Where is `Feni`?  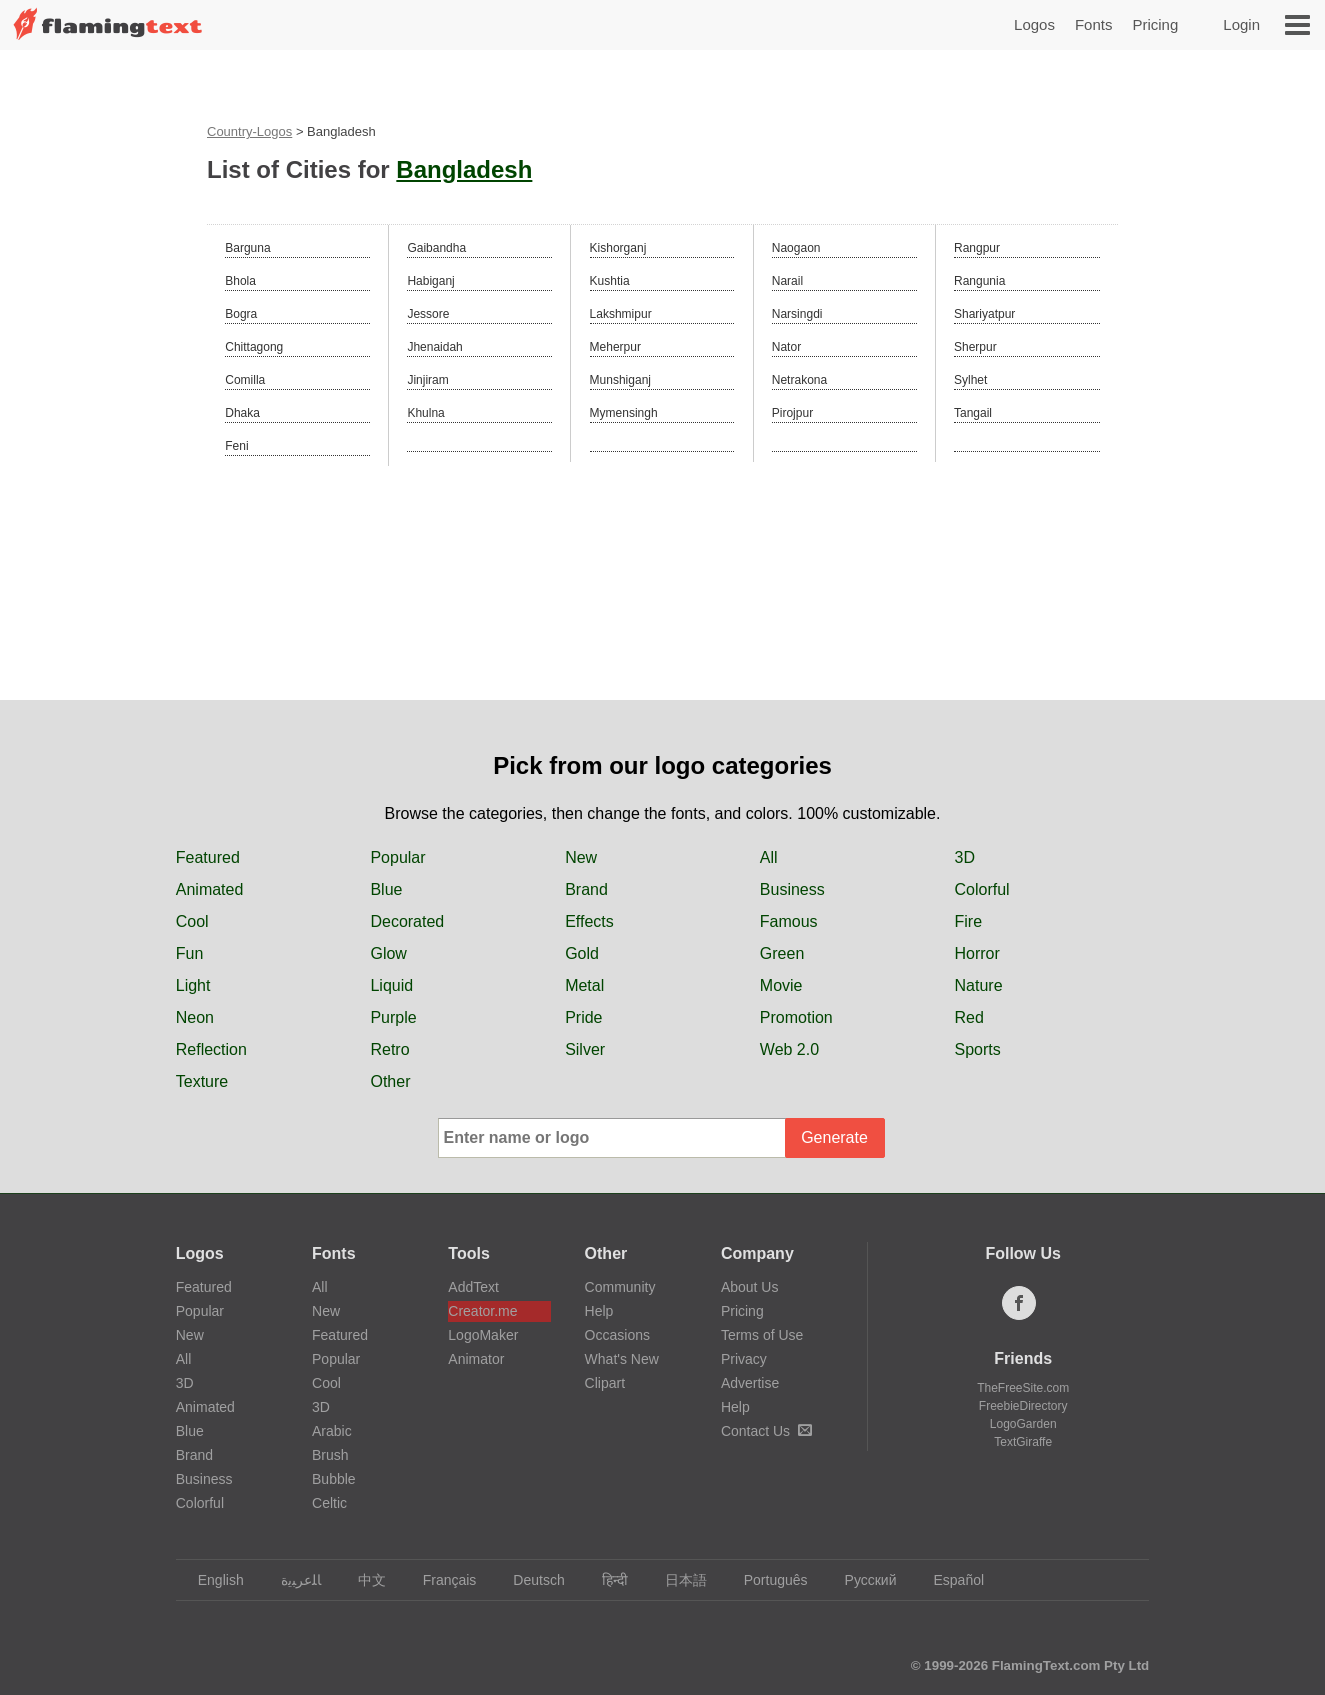
Feni is located at coordinates (236, 446).